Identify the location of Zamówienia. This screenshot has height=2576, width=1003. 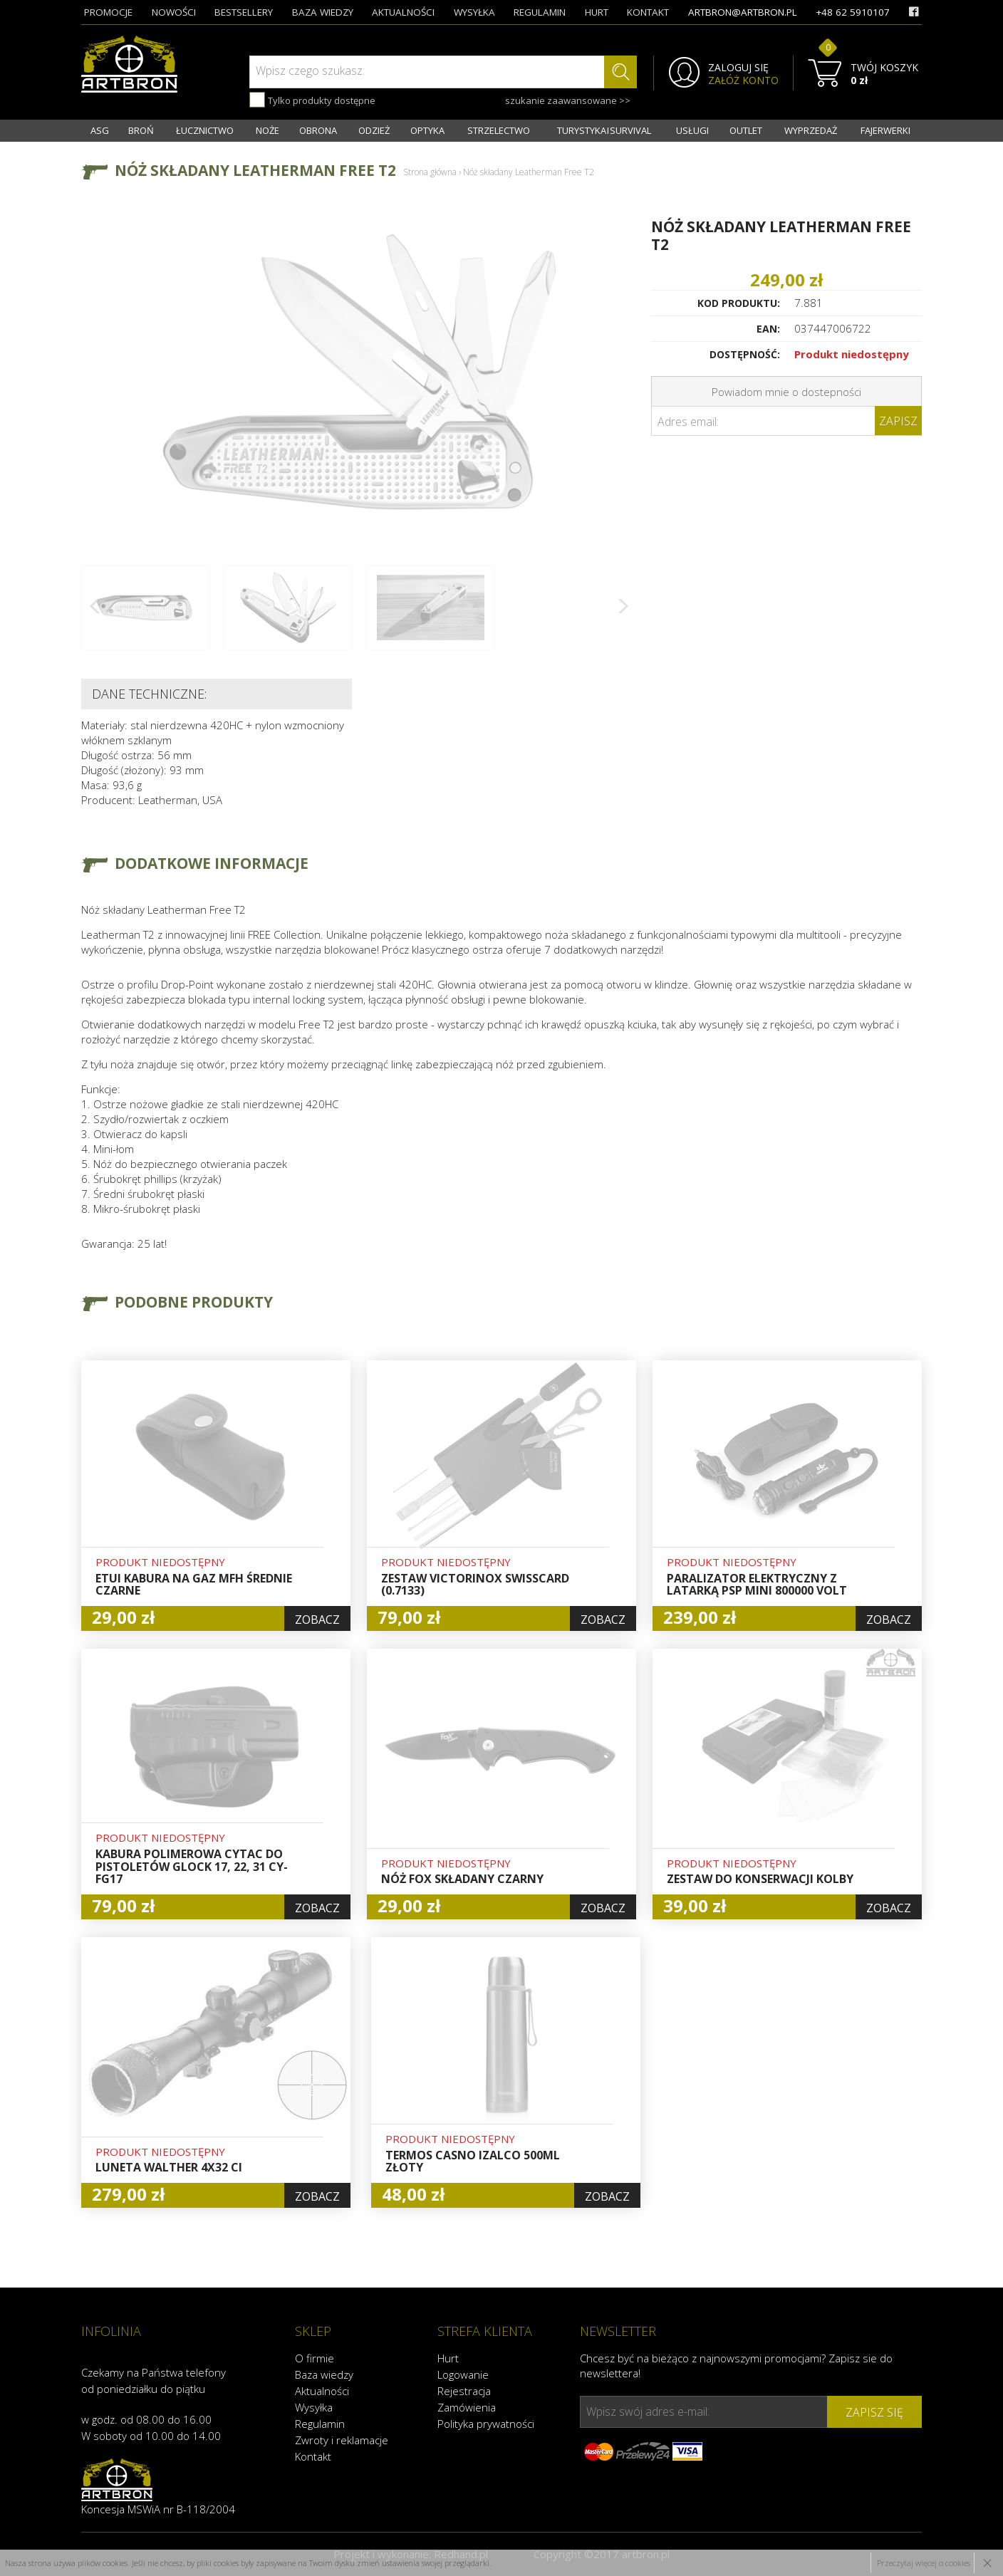
(466, 2407).